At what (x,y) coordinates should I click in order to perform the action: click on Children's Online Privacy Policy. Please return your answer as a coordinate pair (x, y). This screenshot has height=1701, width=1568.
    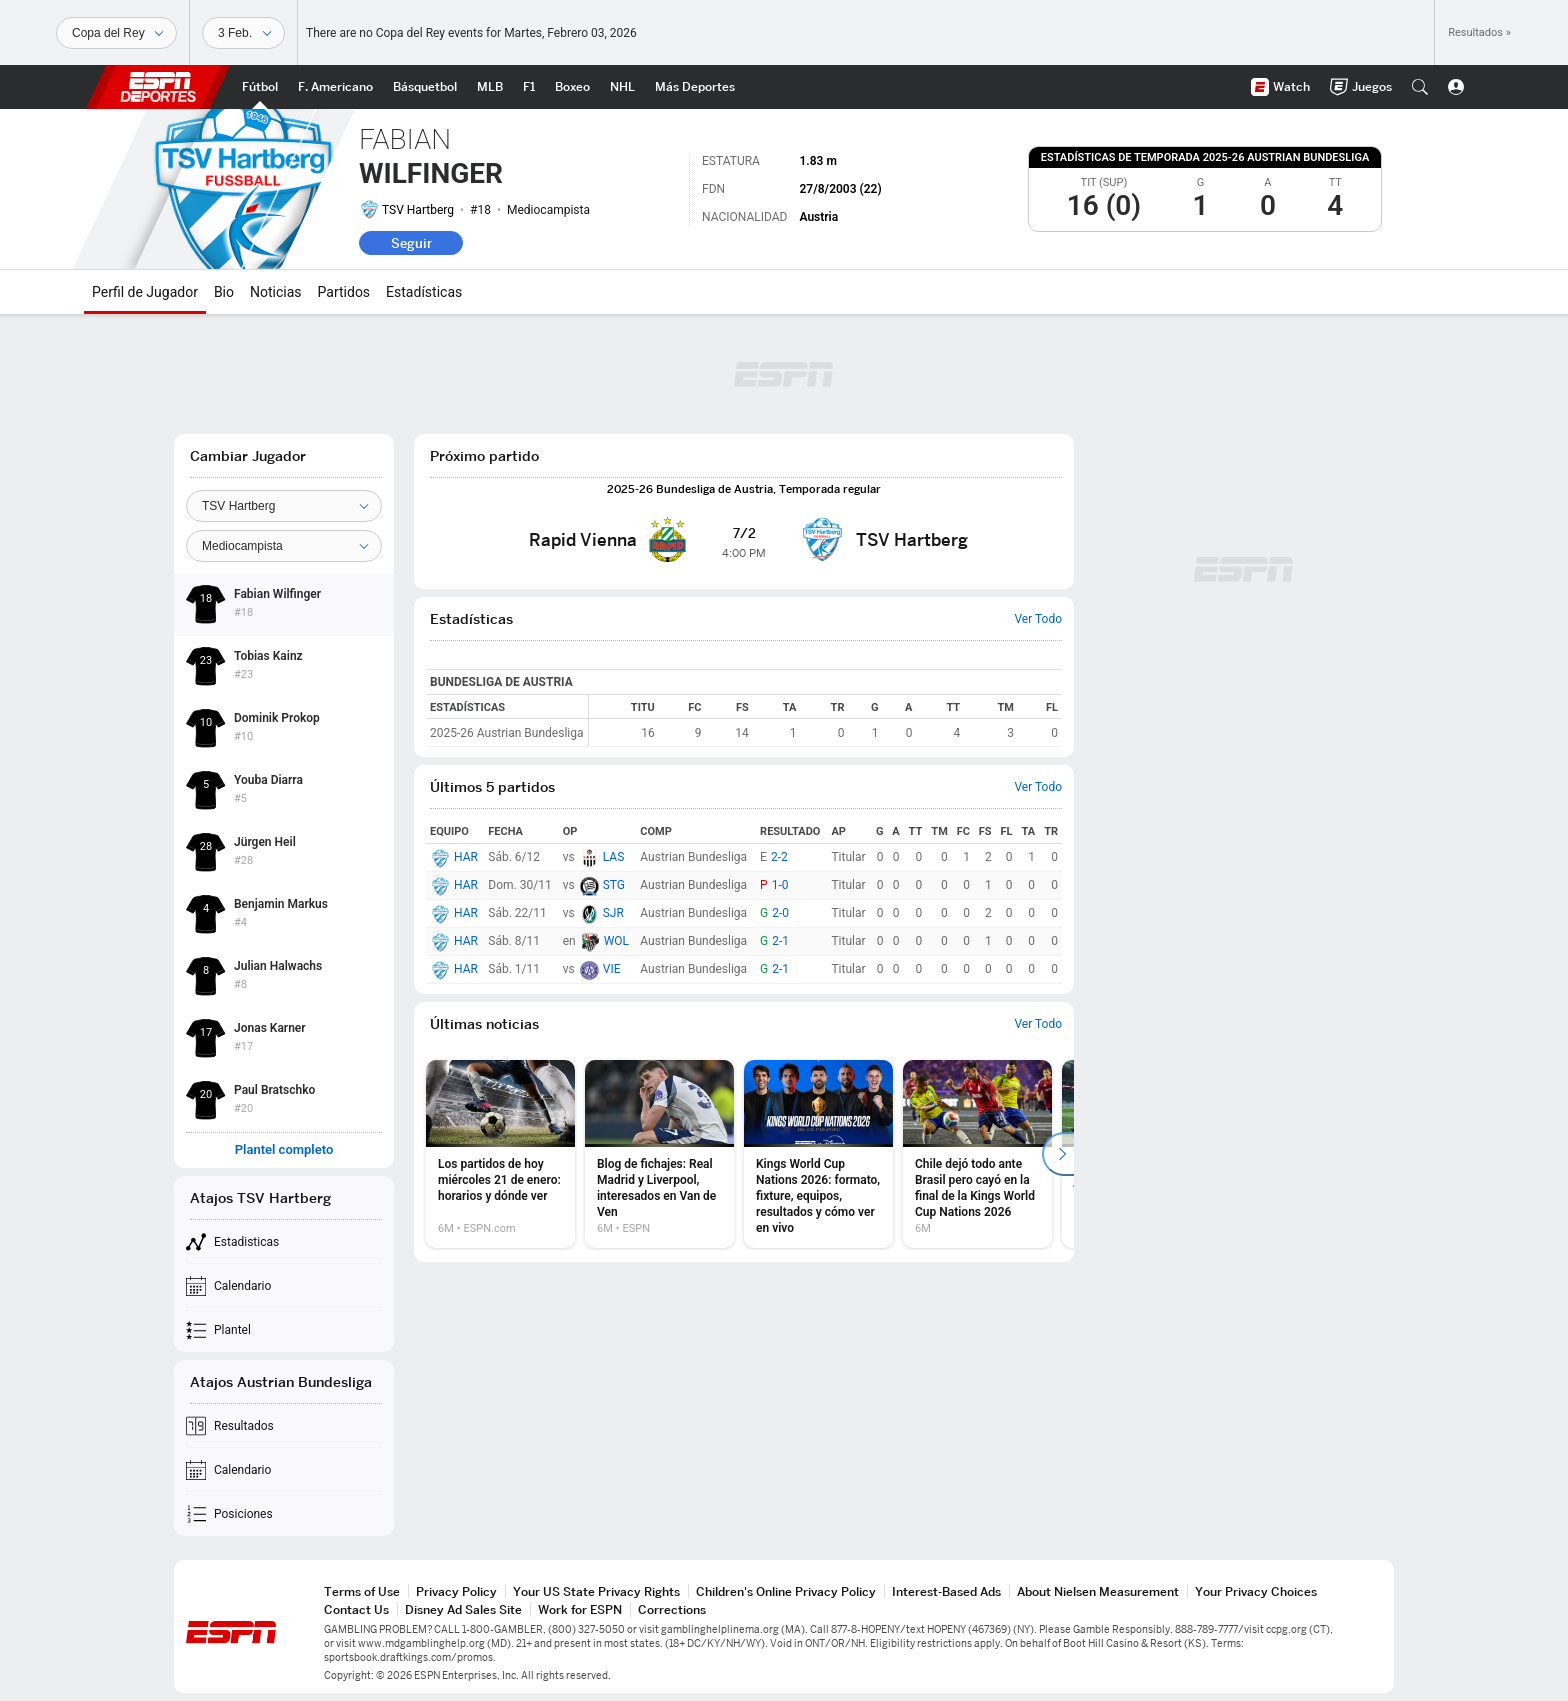
    Looking at the image, I should click on (786, 1591).